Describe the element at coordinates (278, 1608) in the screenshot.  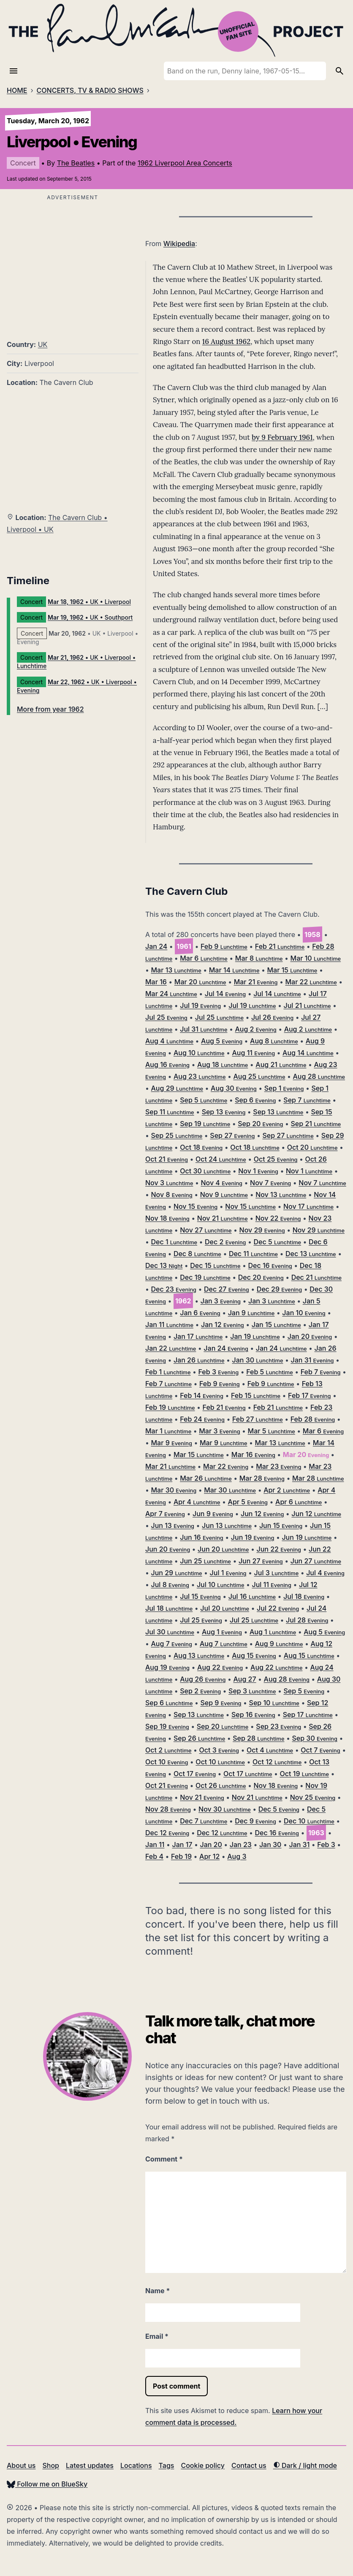
I see `Jul 22` at that location.